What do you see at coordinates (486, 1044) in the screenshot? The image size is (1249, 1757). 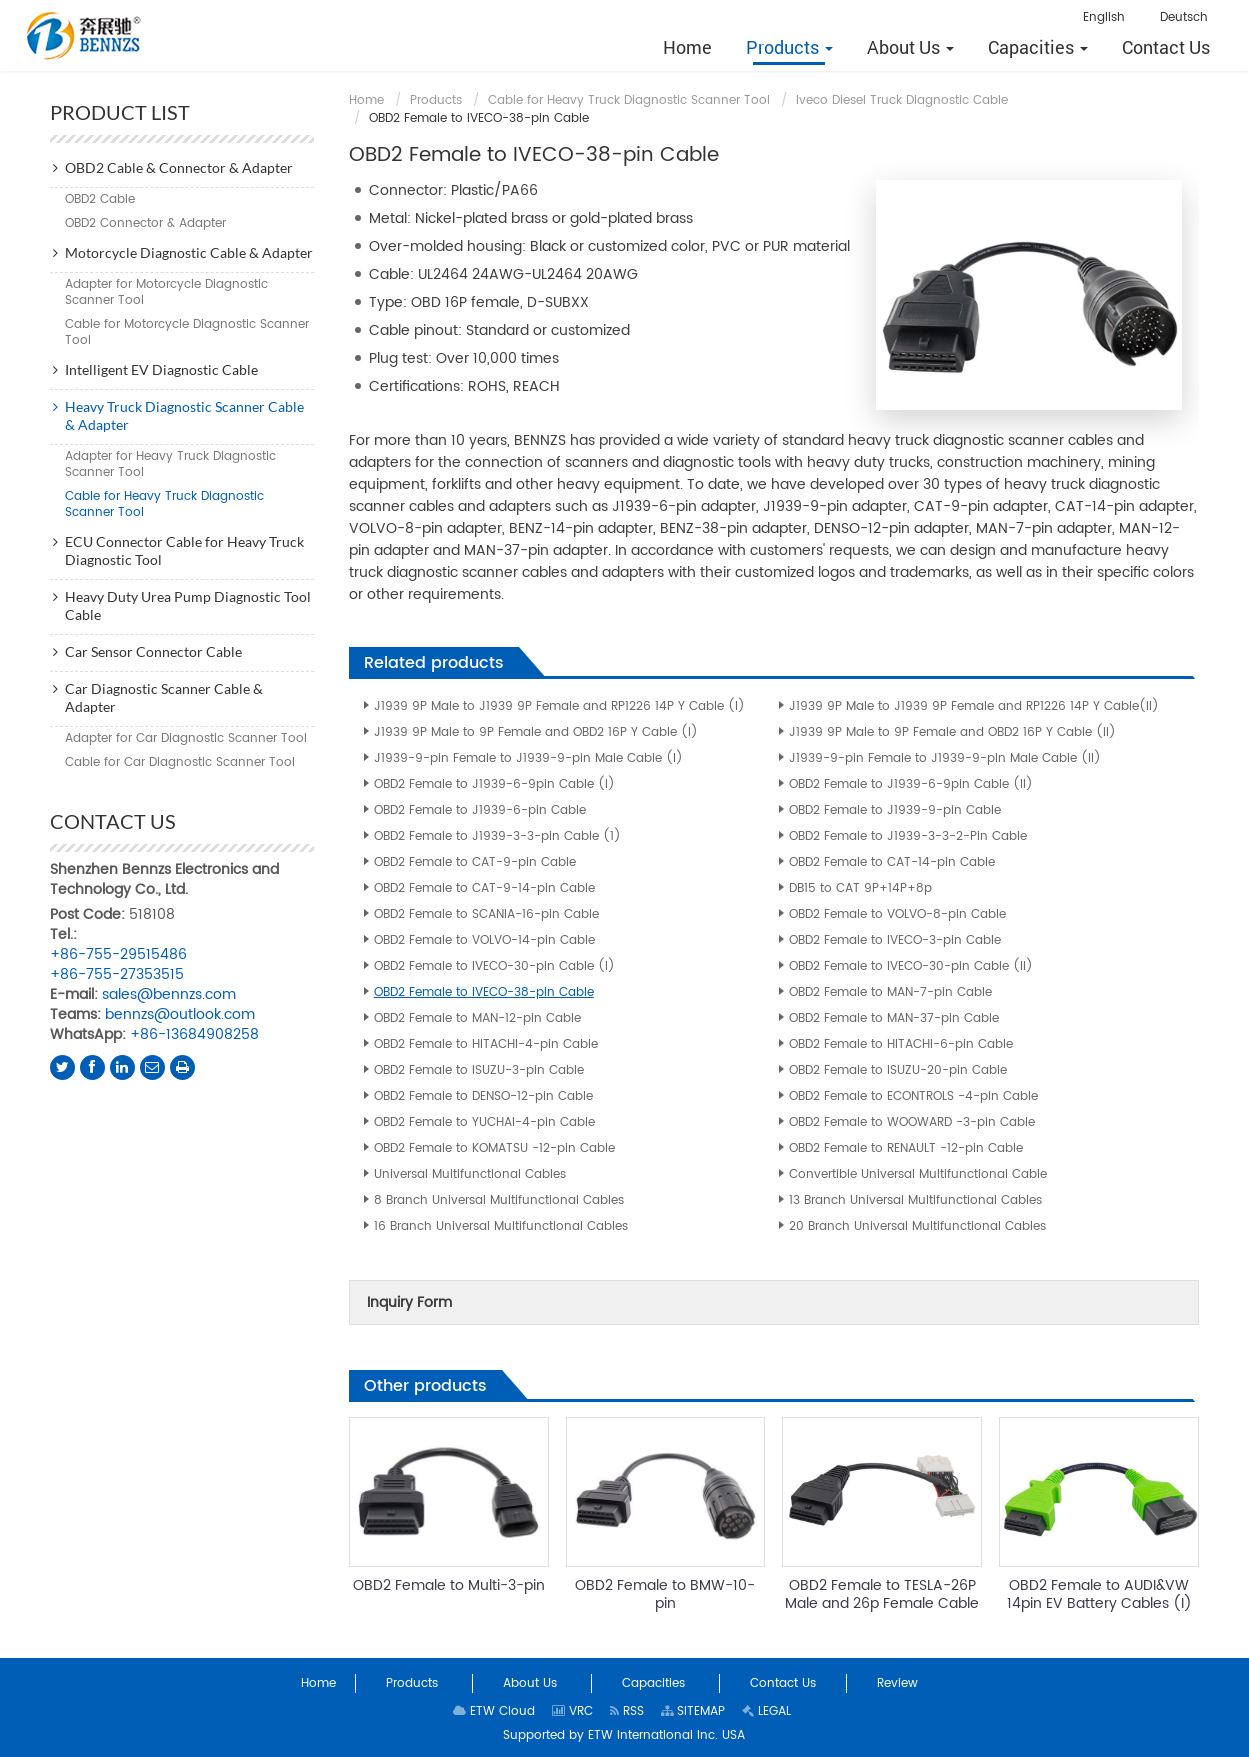 I see `OBD2 Female to HITACHI-4-pin Cable` at bounding box center [486, 1044].